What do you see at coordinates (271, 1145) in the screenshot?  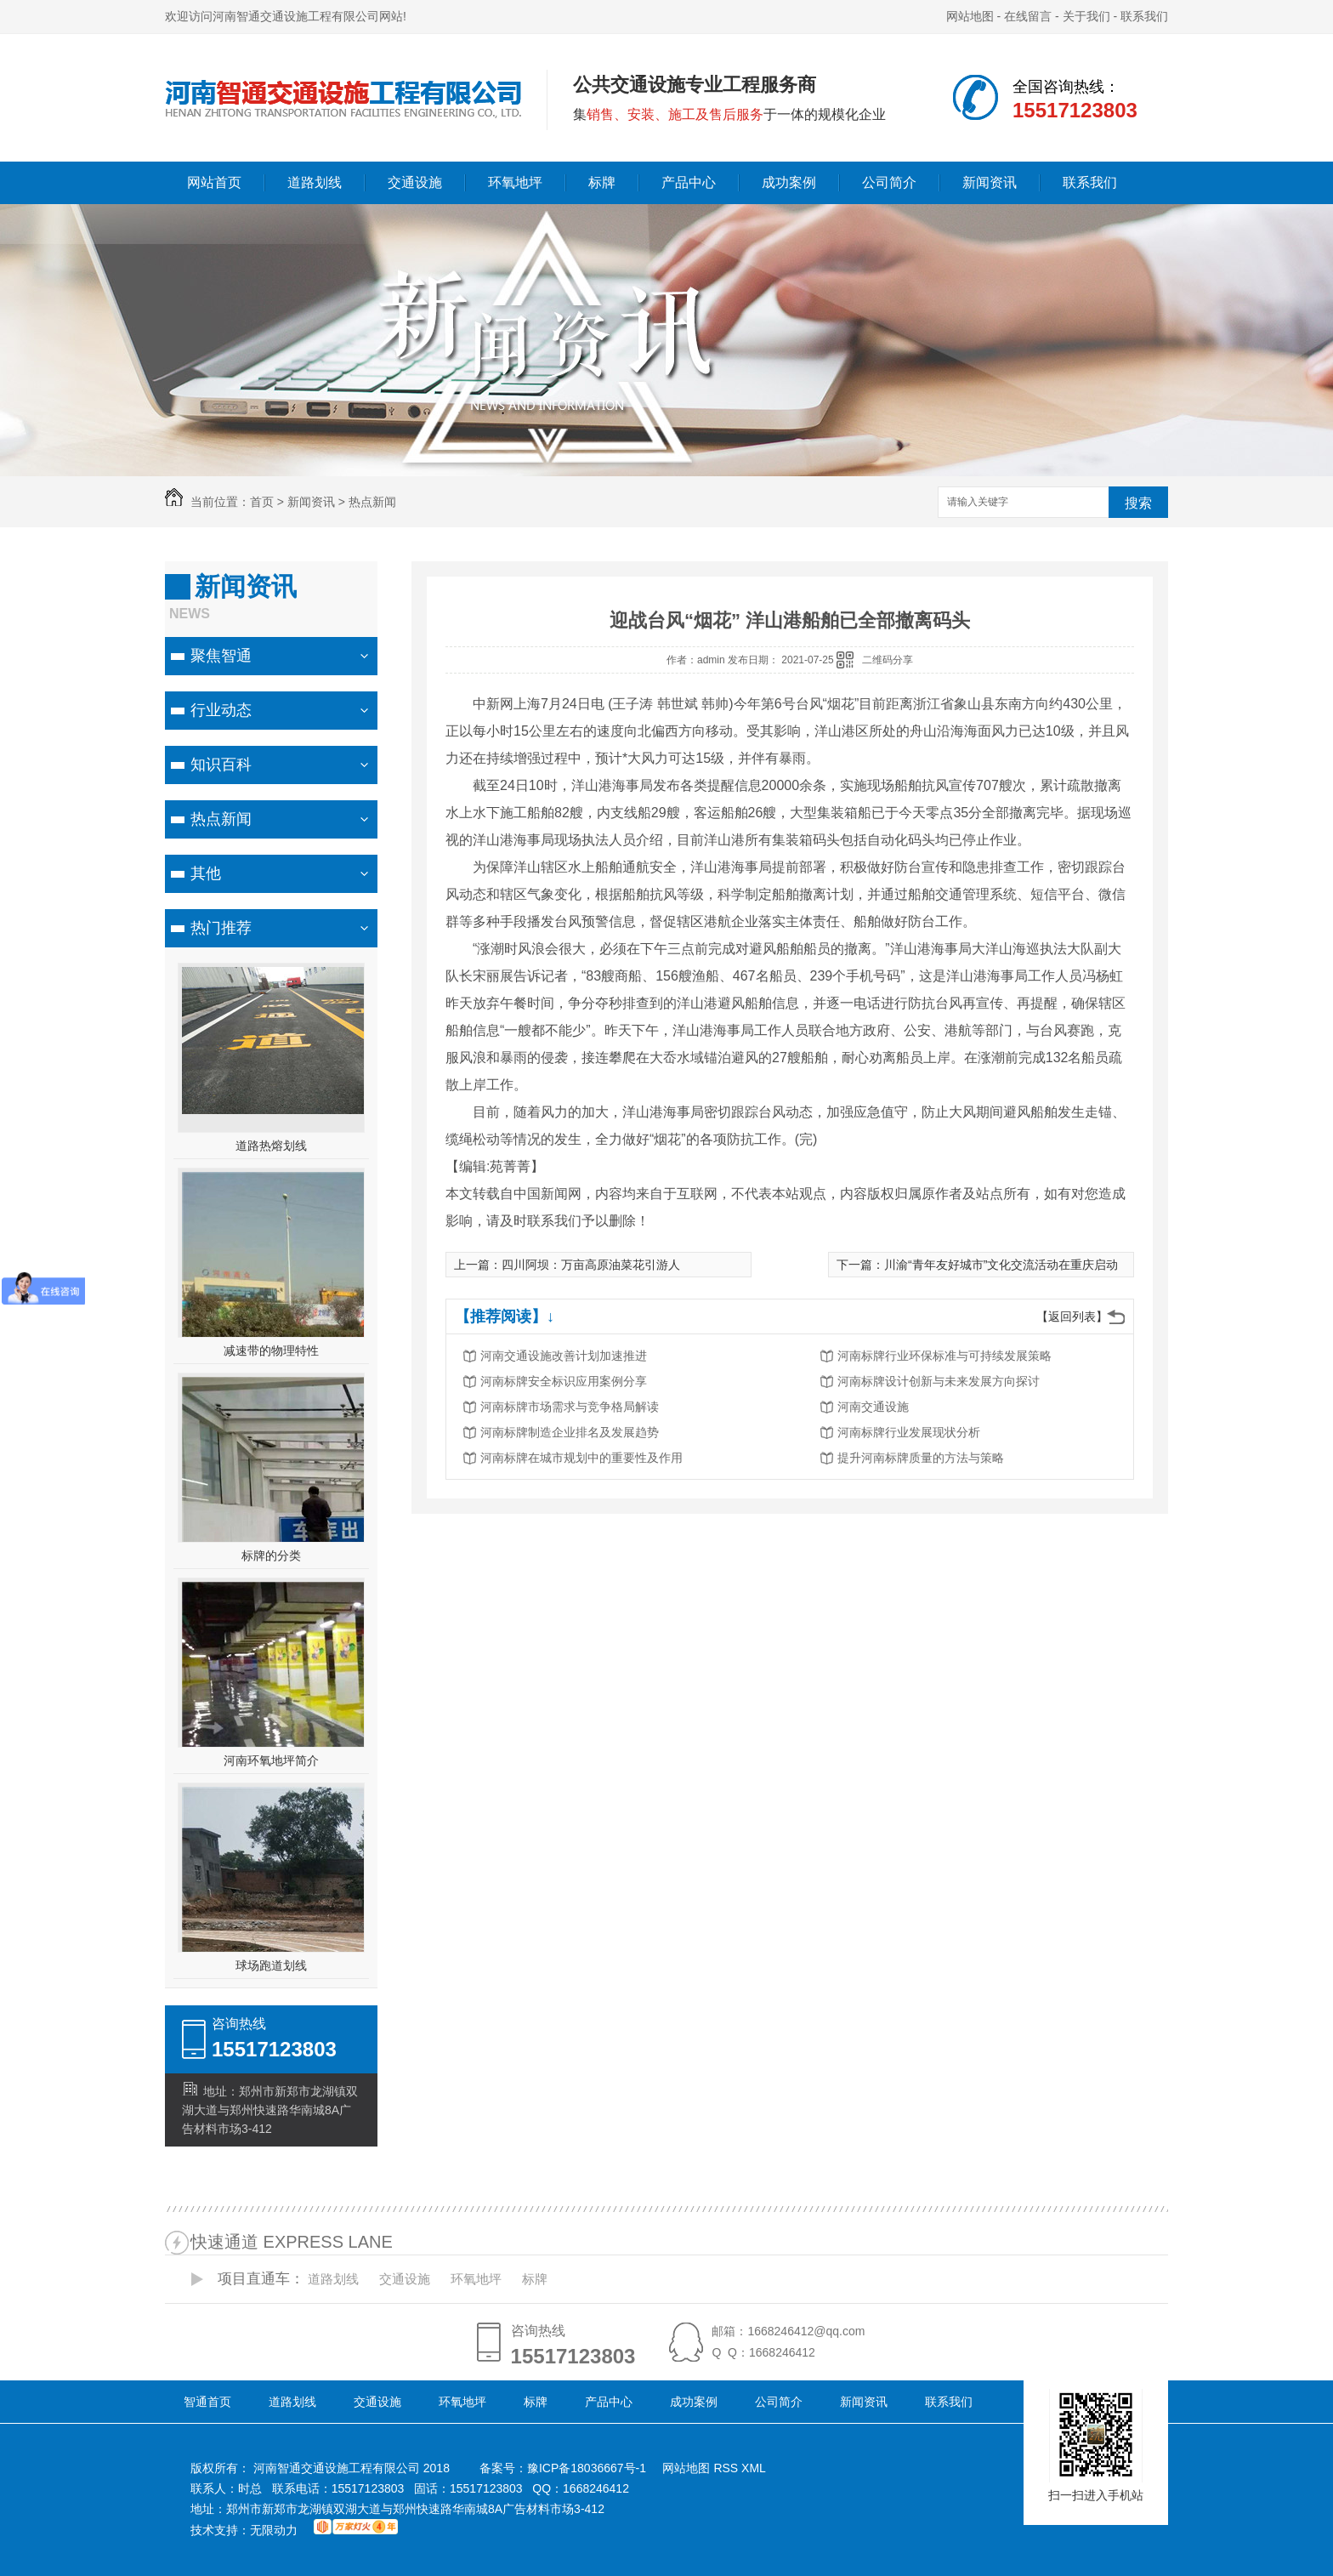 I see `道路热熔划线` at bounding box center [271, 1145].